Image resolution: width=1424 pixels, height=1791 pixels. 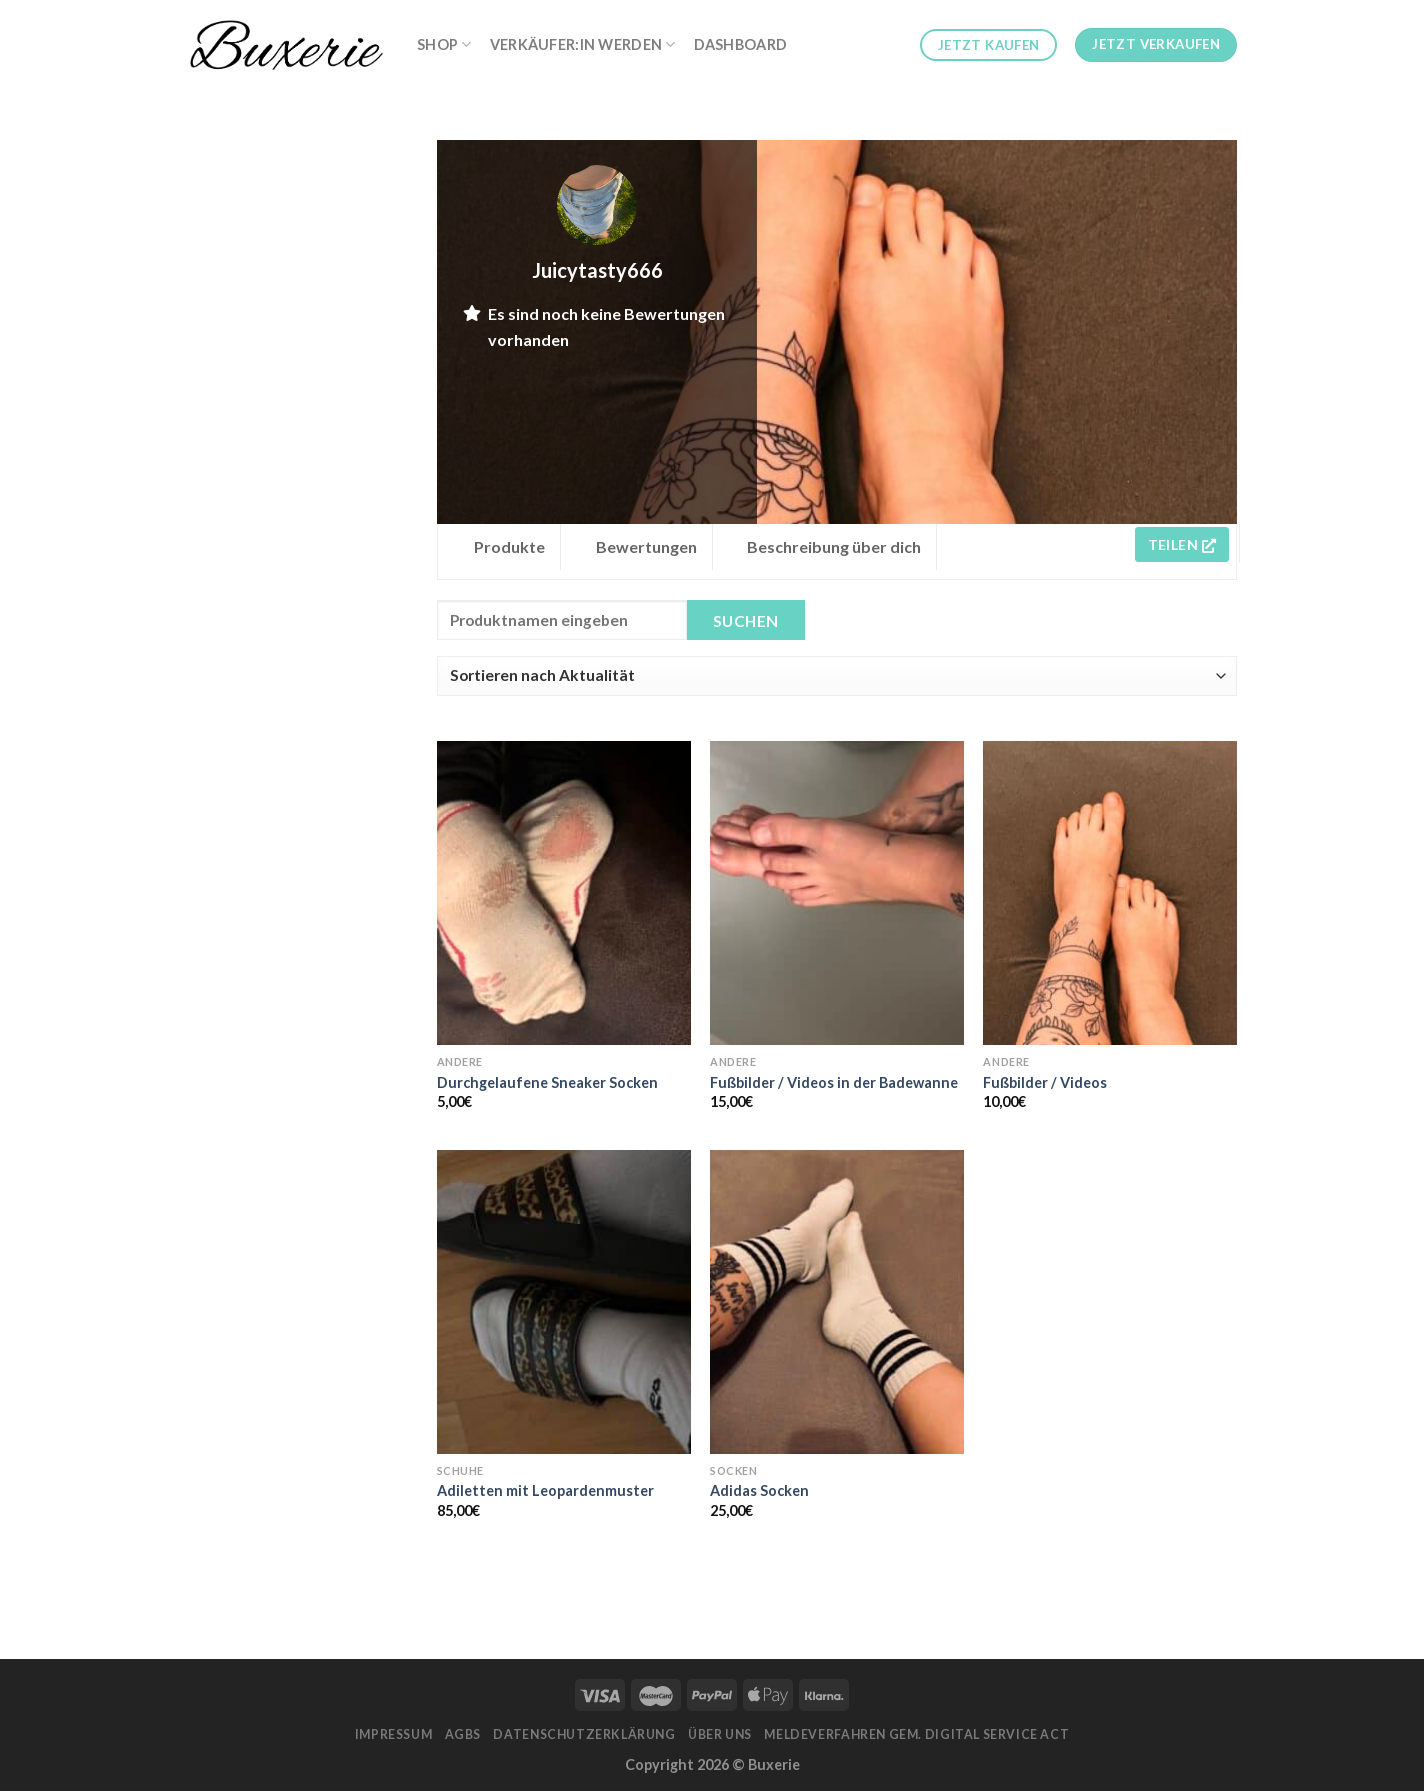 I want to click on Durchgelaufene Sneaker Socken, so click(x=547, y=1082).